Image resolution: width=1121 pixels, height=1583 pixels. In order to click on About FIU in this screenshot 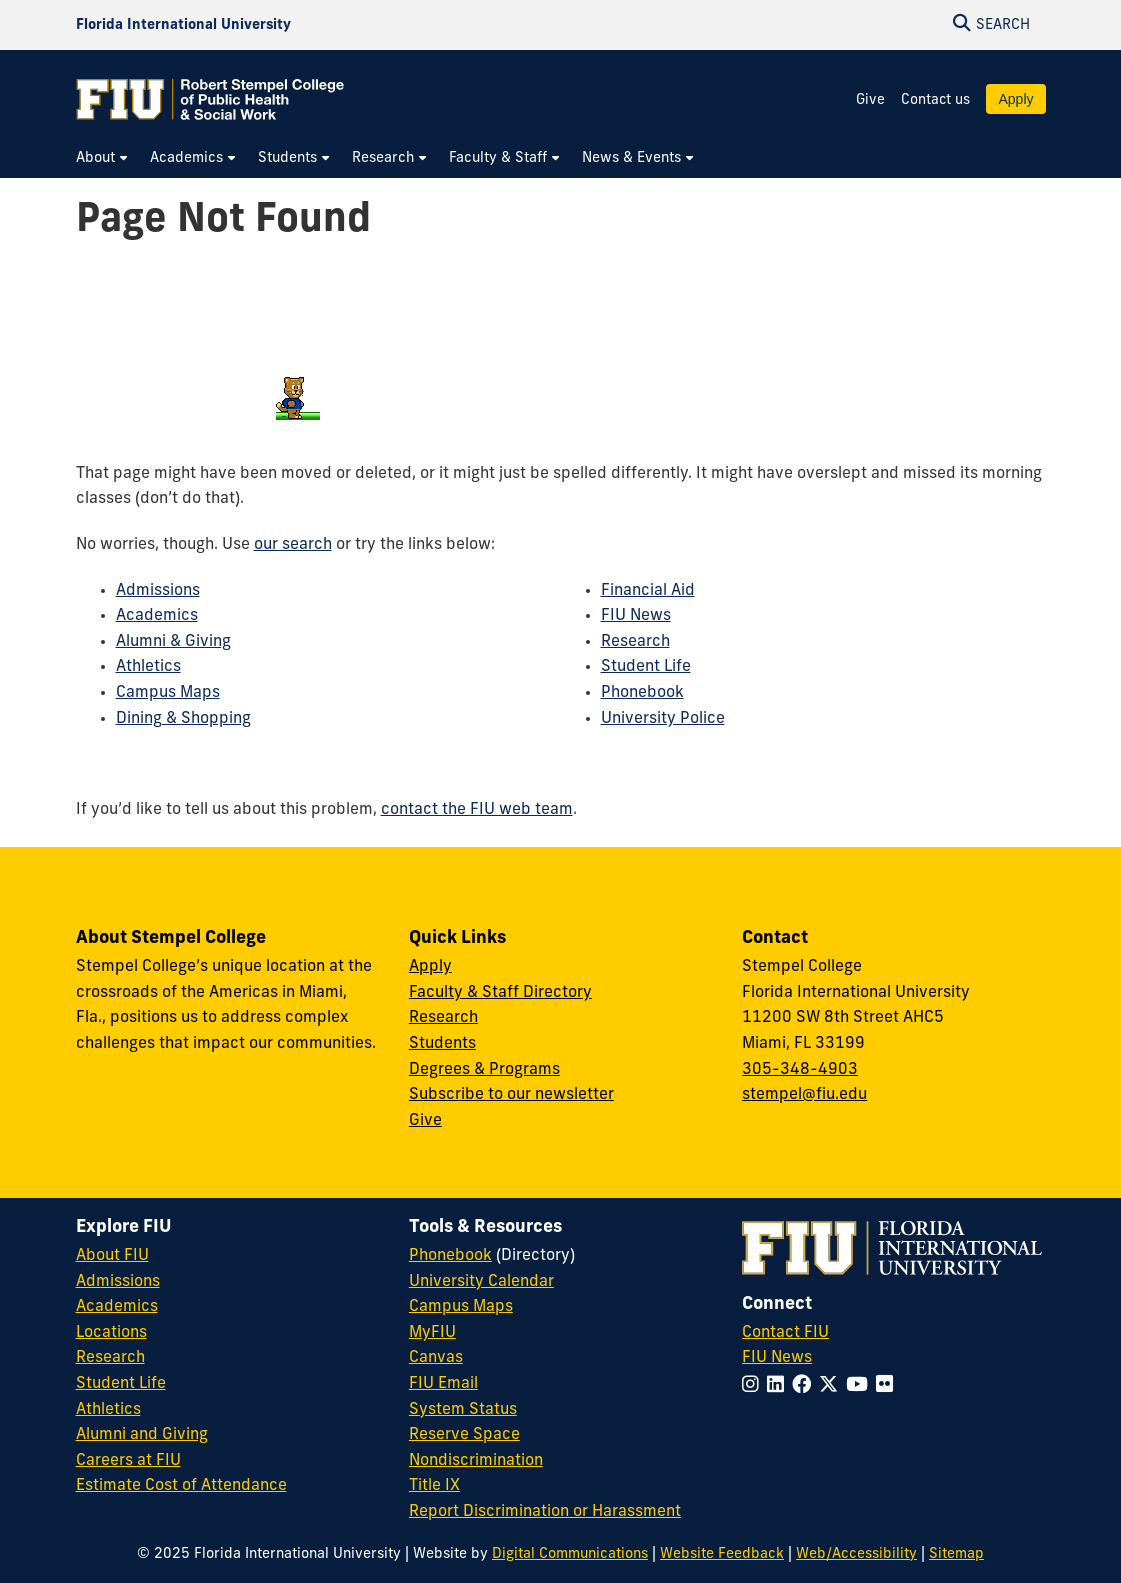, I will do `click(112, 1256)`.